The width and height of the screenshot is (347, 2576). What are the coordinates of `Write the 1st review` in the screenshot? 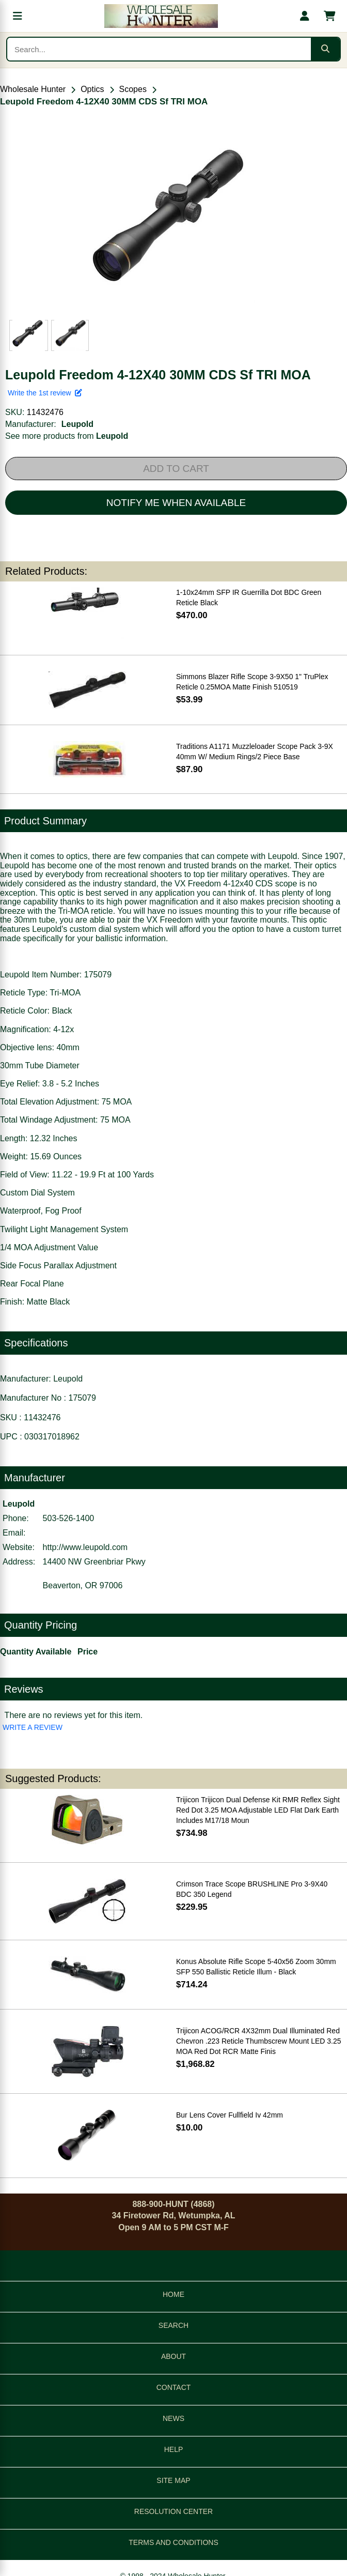 It's located at (45, 393).